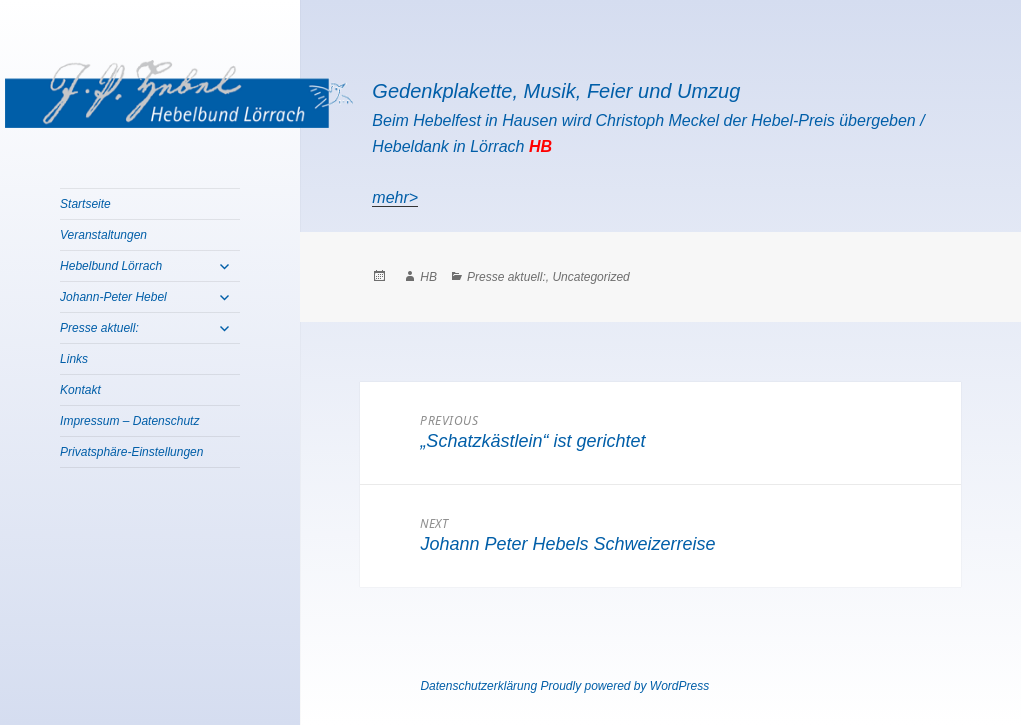  Describe the element at coordinates (113, 297) in the screenshot. I see `Johann-Peter Hebel` at that location.